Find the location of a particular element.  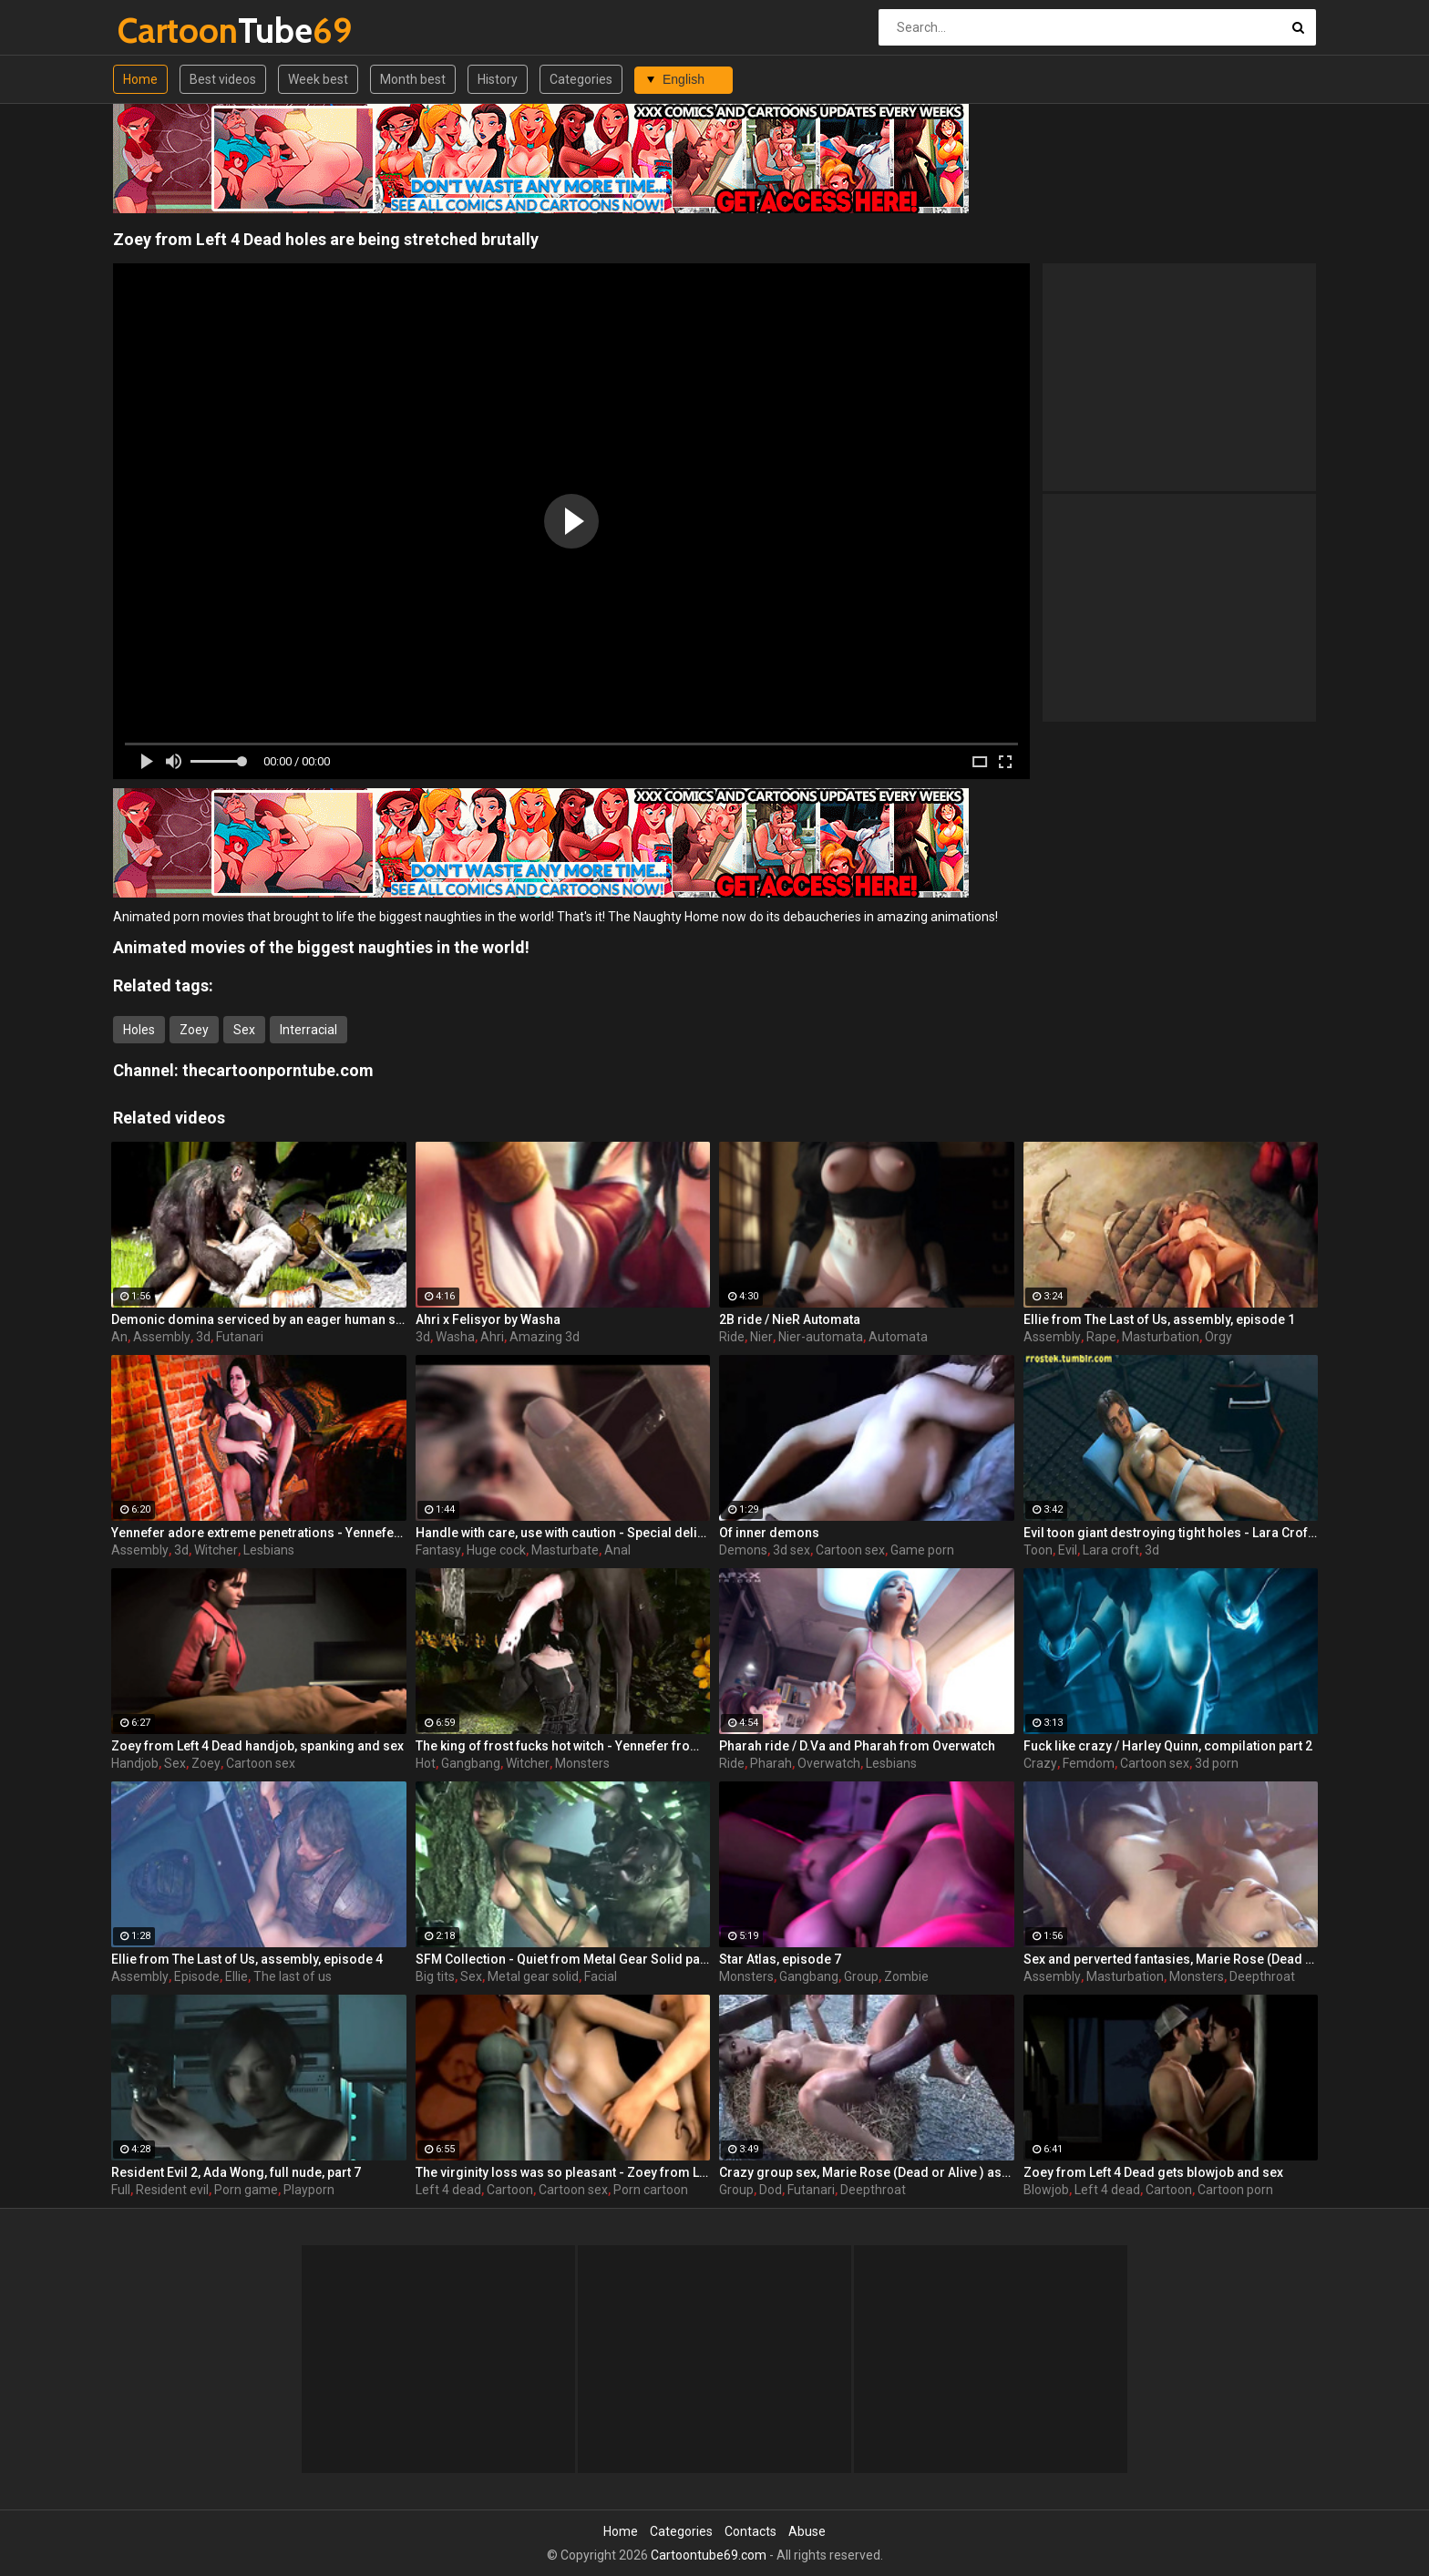

The king of frost fucks hot witch - Yennefer from The Witcher 3, assembly, episode 8 is located at coordinates (563, 1746).